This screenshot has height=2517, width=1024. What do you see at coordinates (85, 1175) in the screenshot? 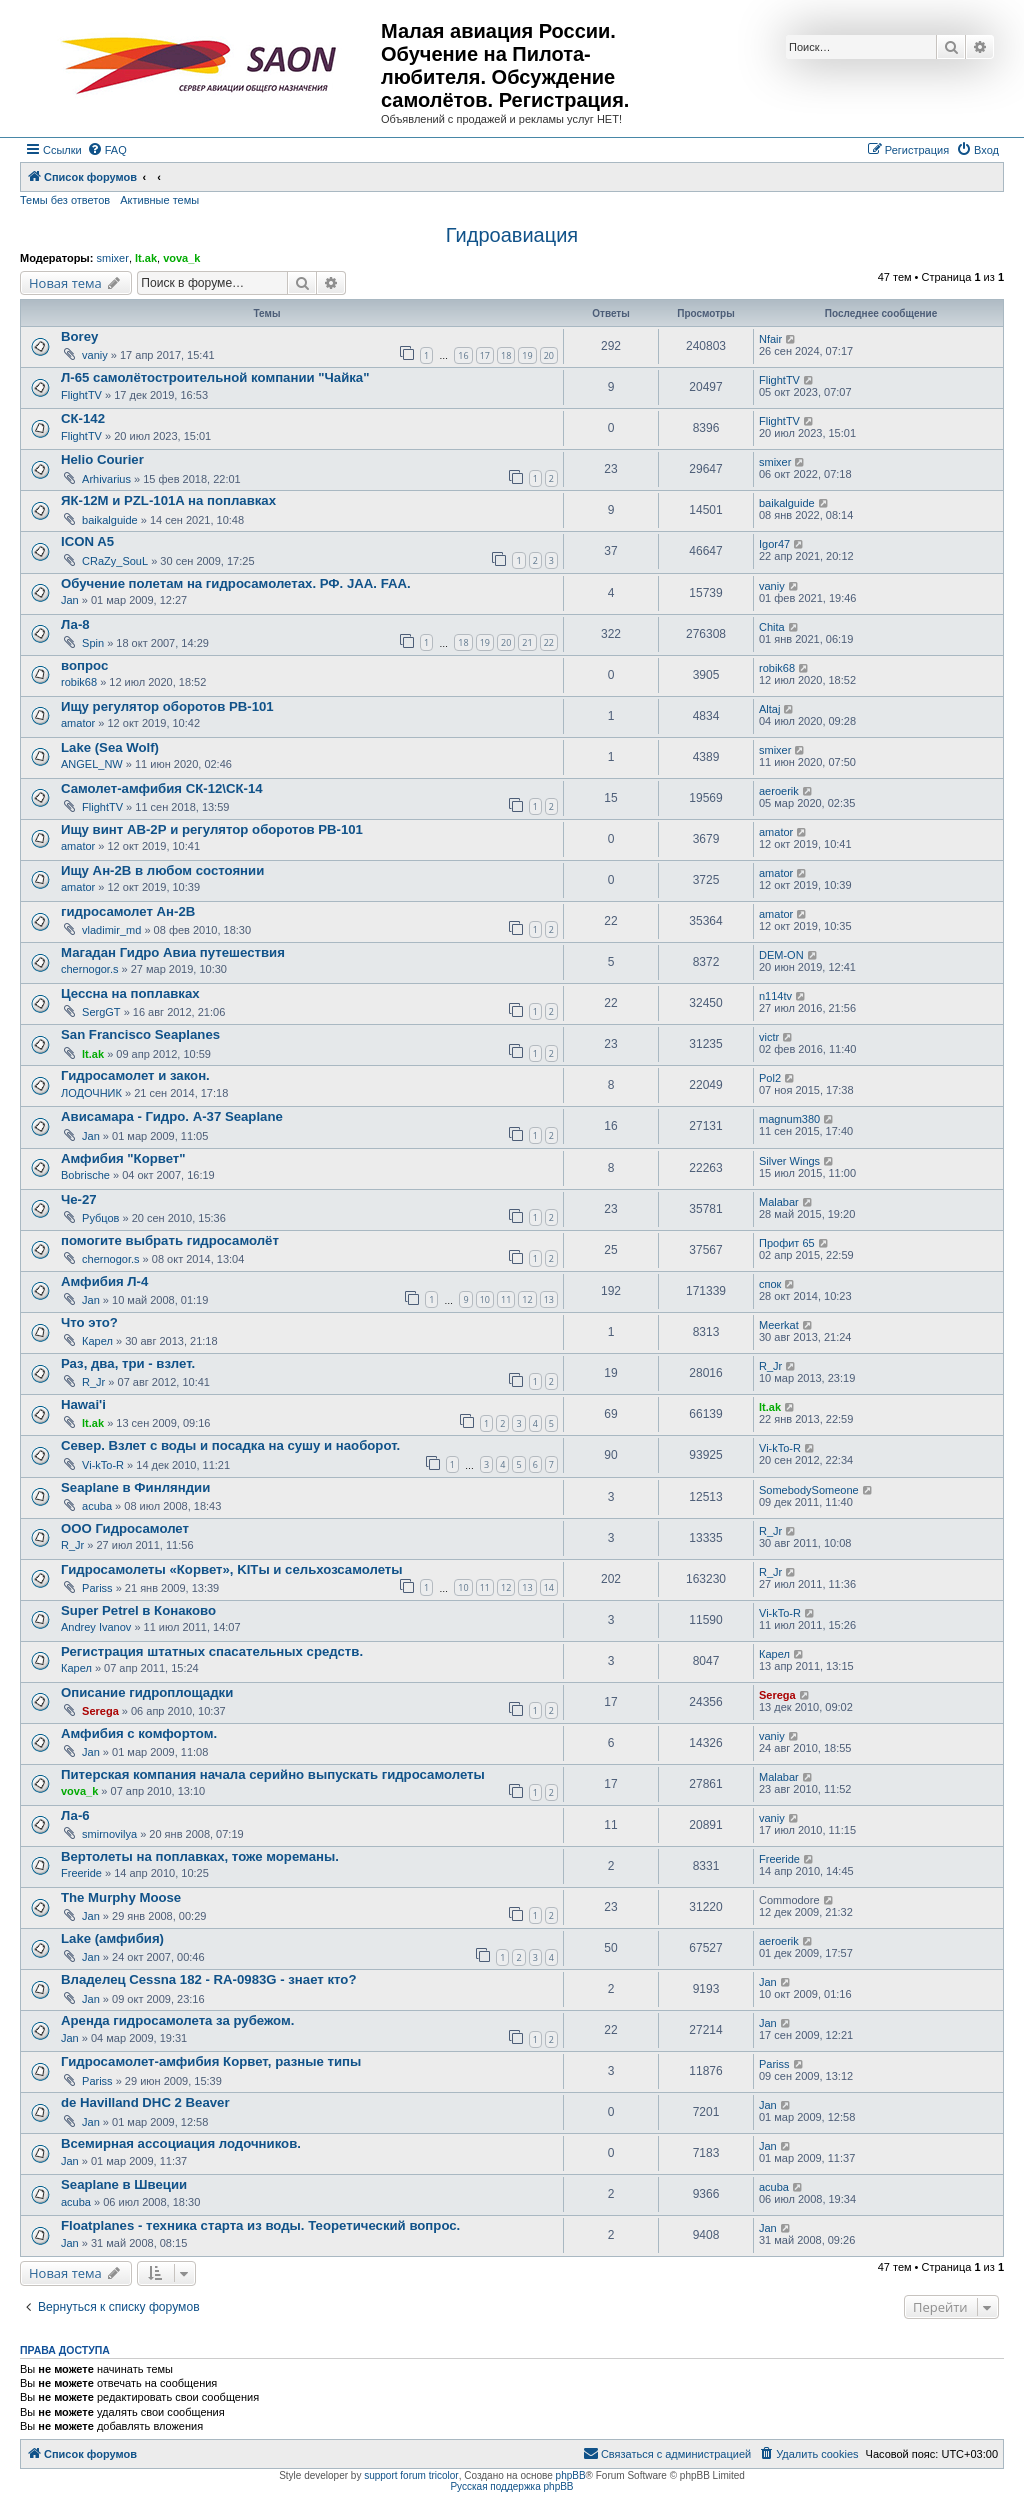
I see `Bobrische` at bounding box center [85, 1175].